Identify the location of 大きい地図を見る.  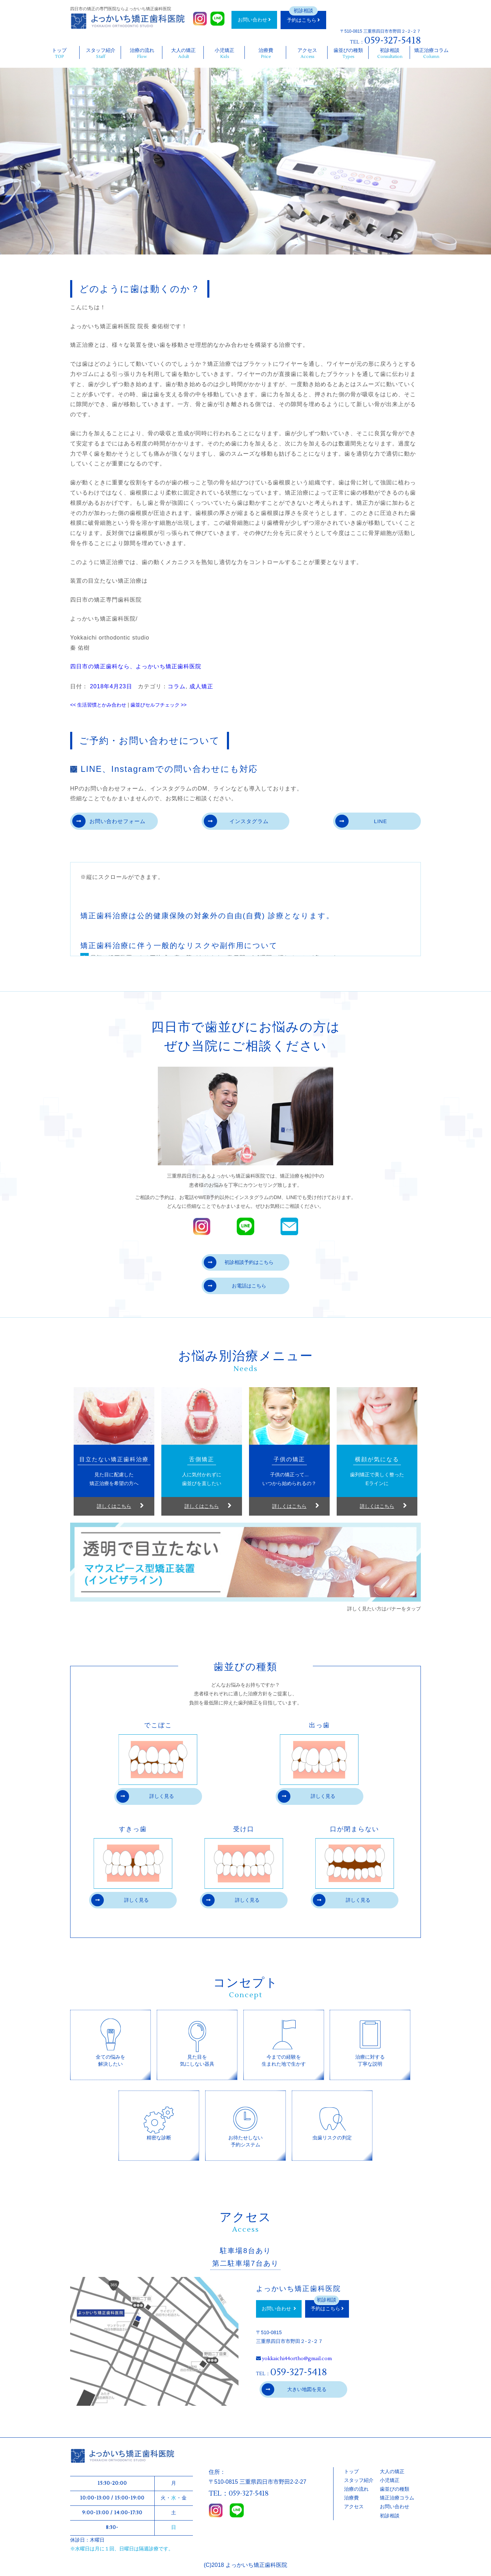
(294, 2390).